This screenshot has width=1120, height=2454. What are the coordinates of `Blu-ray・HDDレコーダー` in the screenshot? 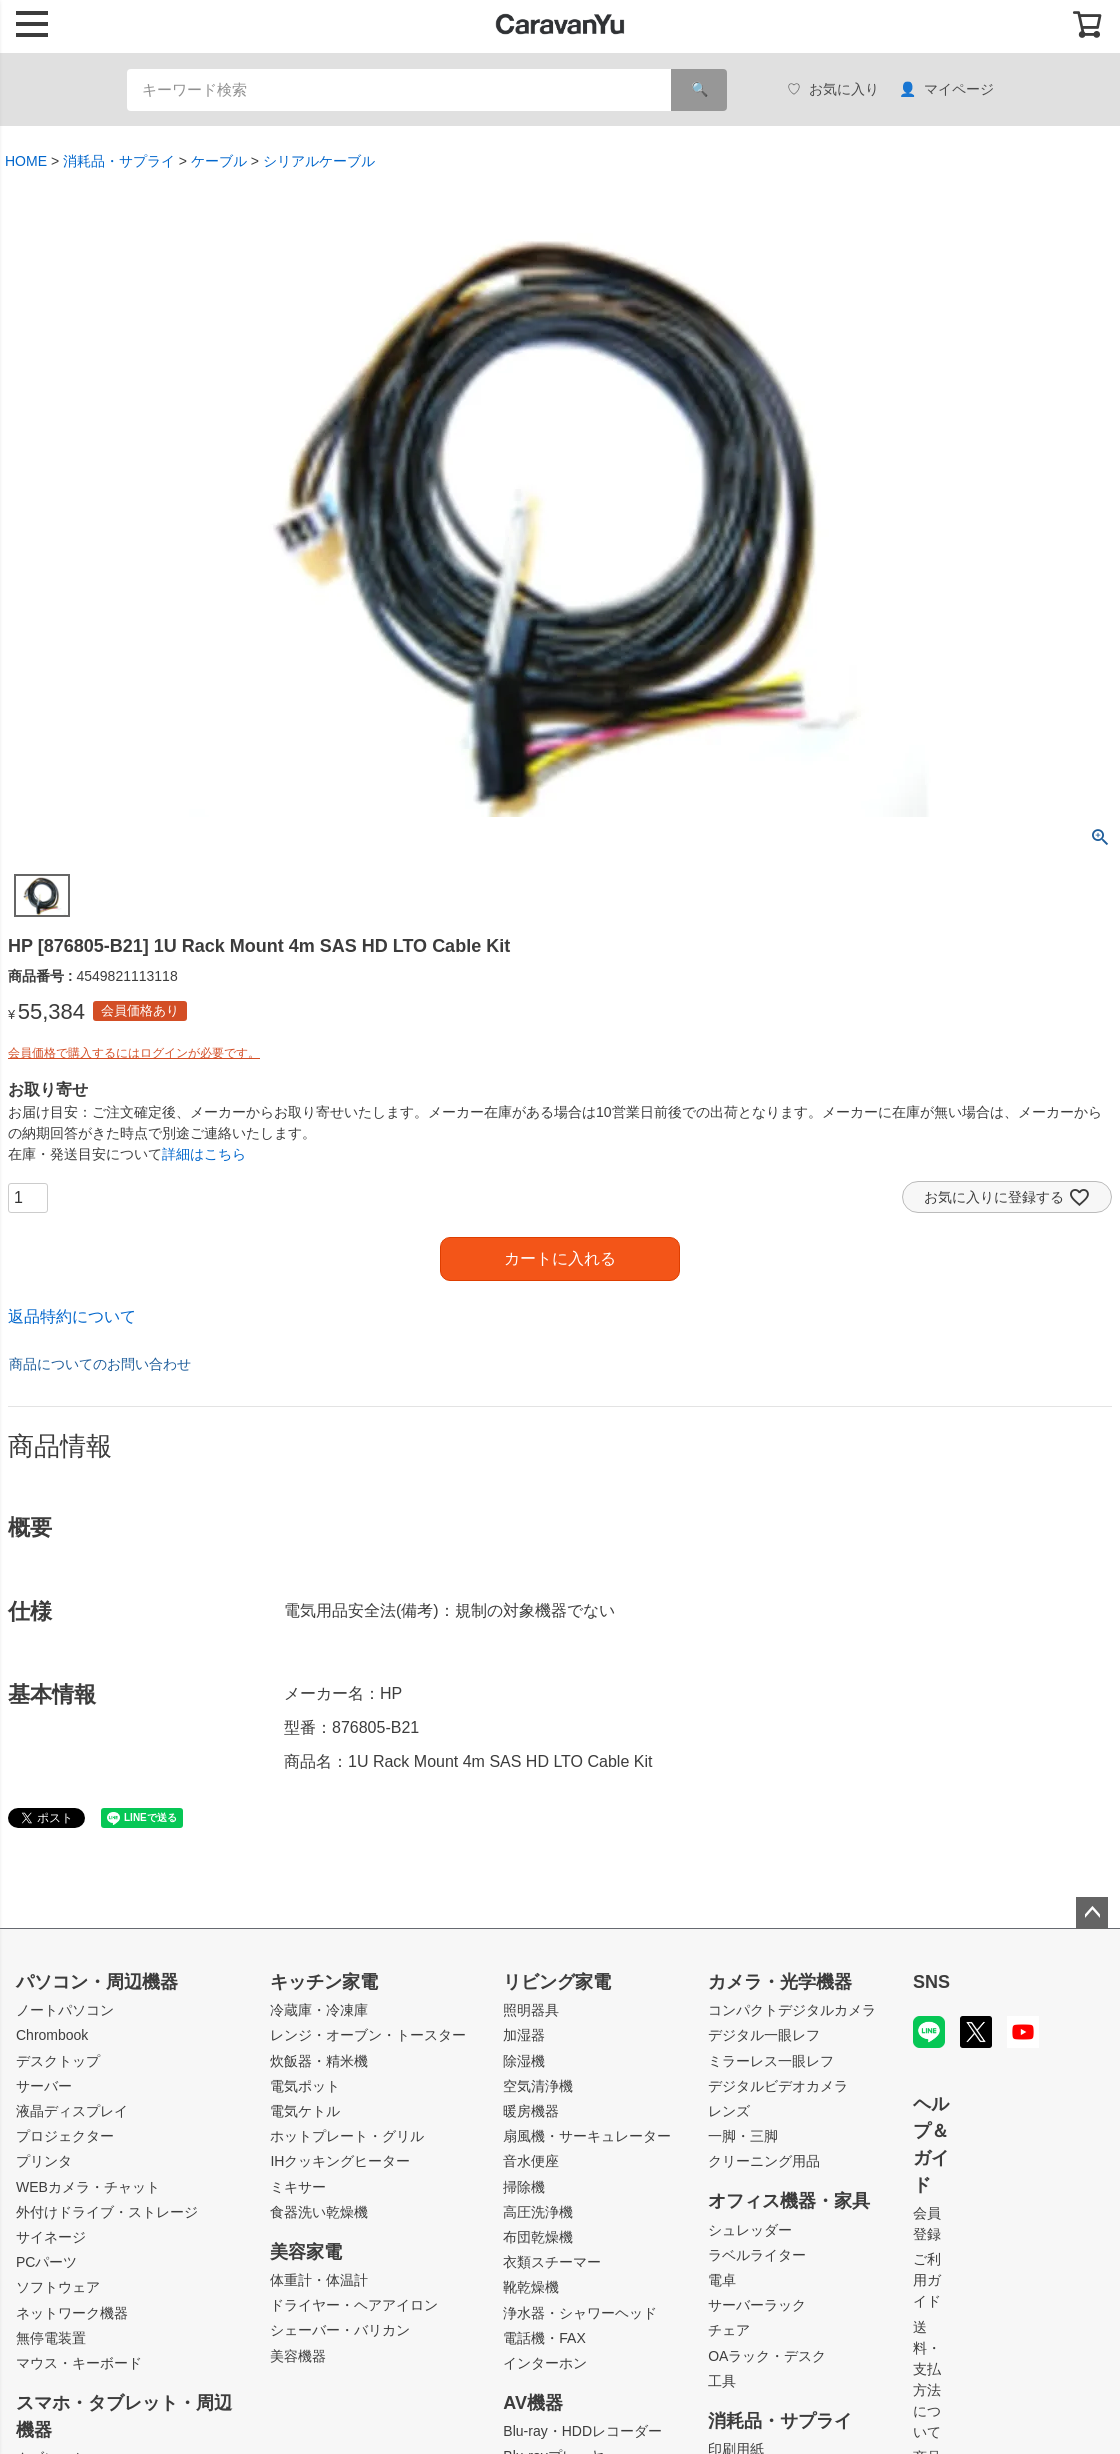 It's located at (582, 2431).